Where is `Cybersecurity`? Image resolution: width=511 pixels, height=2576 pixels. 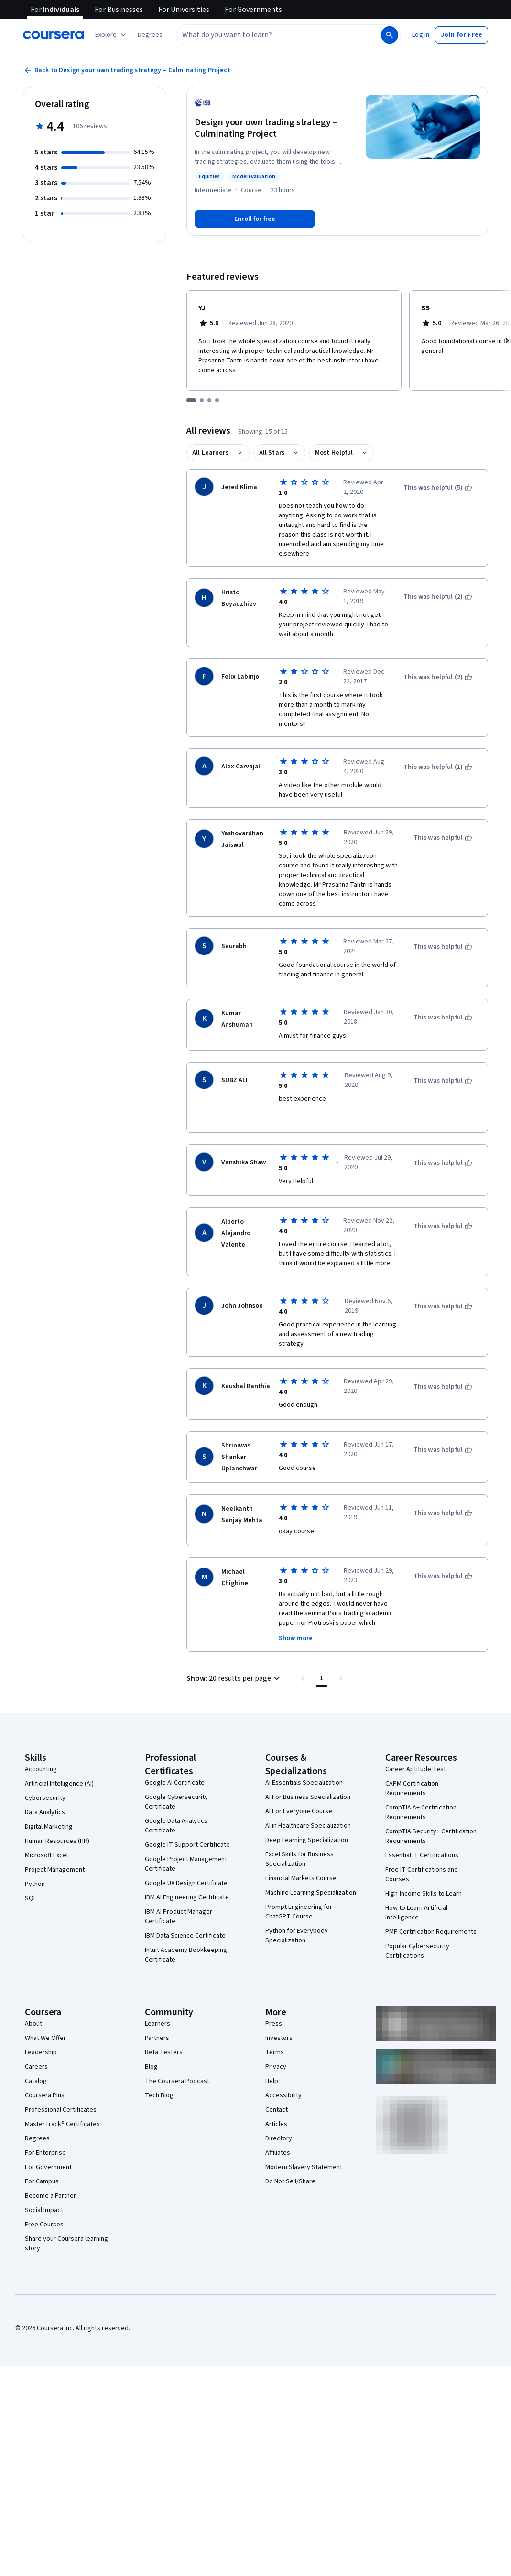
Cybersecurity is located at coordinates (45, 1798).